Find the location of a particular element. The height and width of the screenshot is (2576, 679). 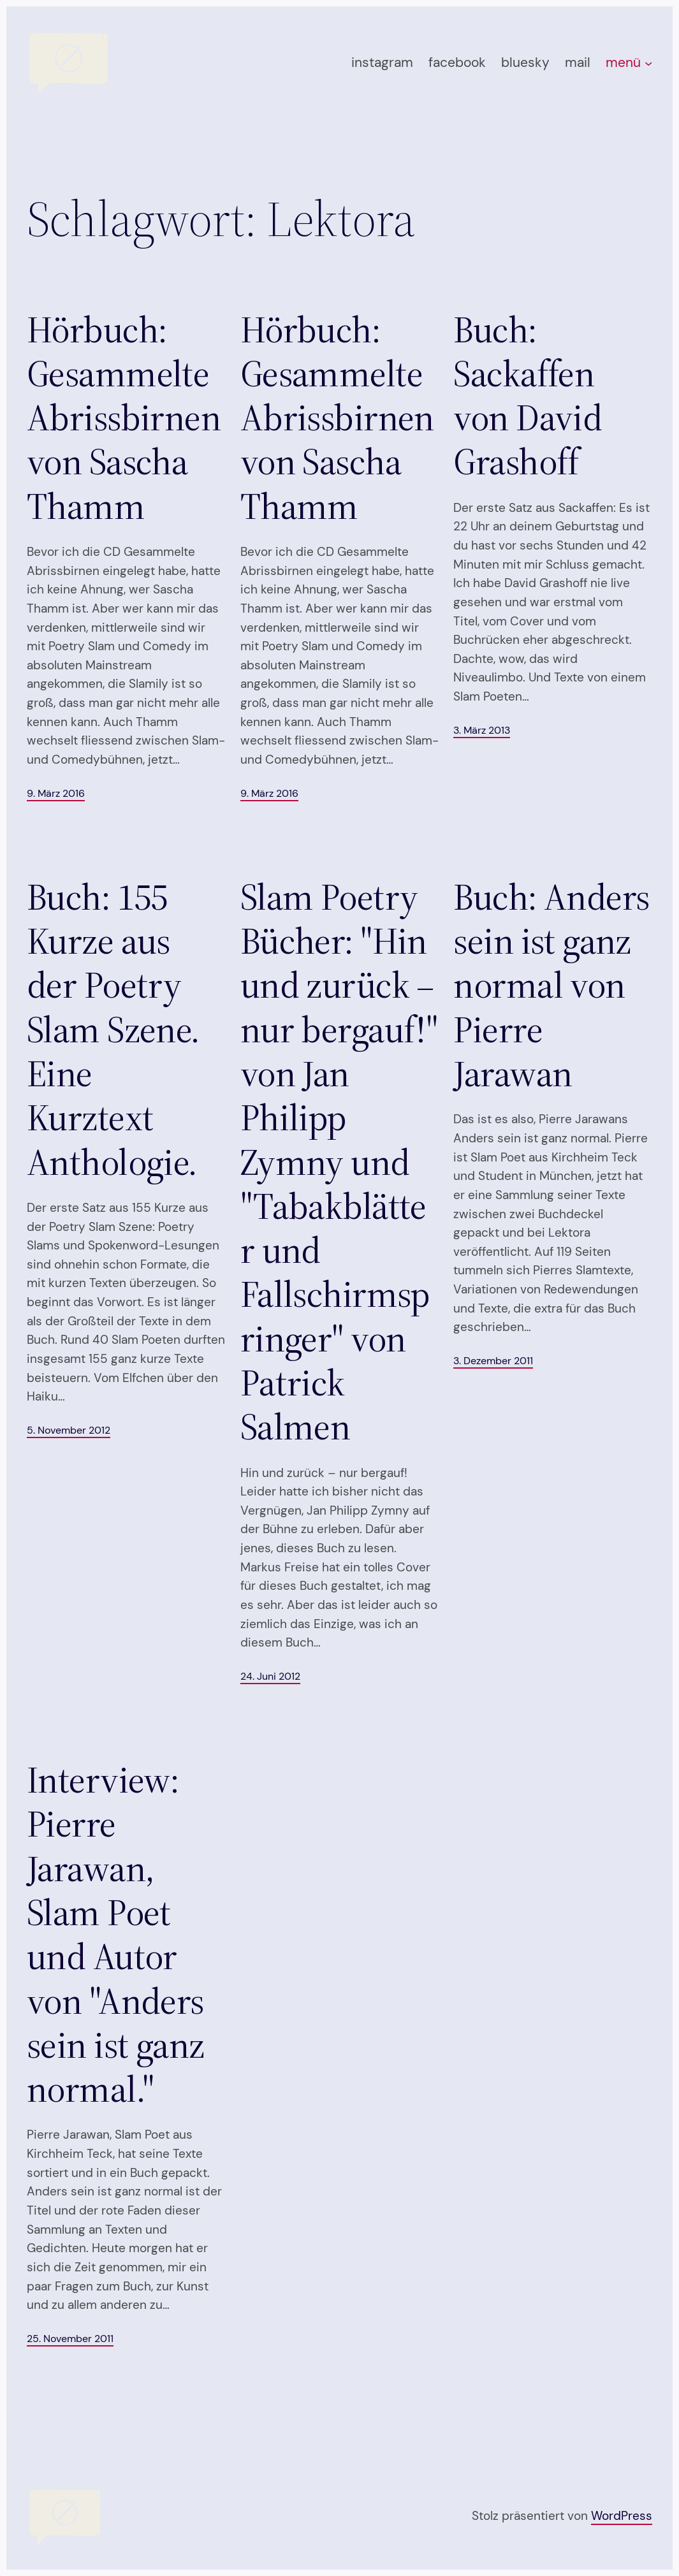

Hörbuch: Gesammelte Abrissbirnen von Sascha Thamm is located at coordinates (124, 417).